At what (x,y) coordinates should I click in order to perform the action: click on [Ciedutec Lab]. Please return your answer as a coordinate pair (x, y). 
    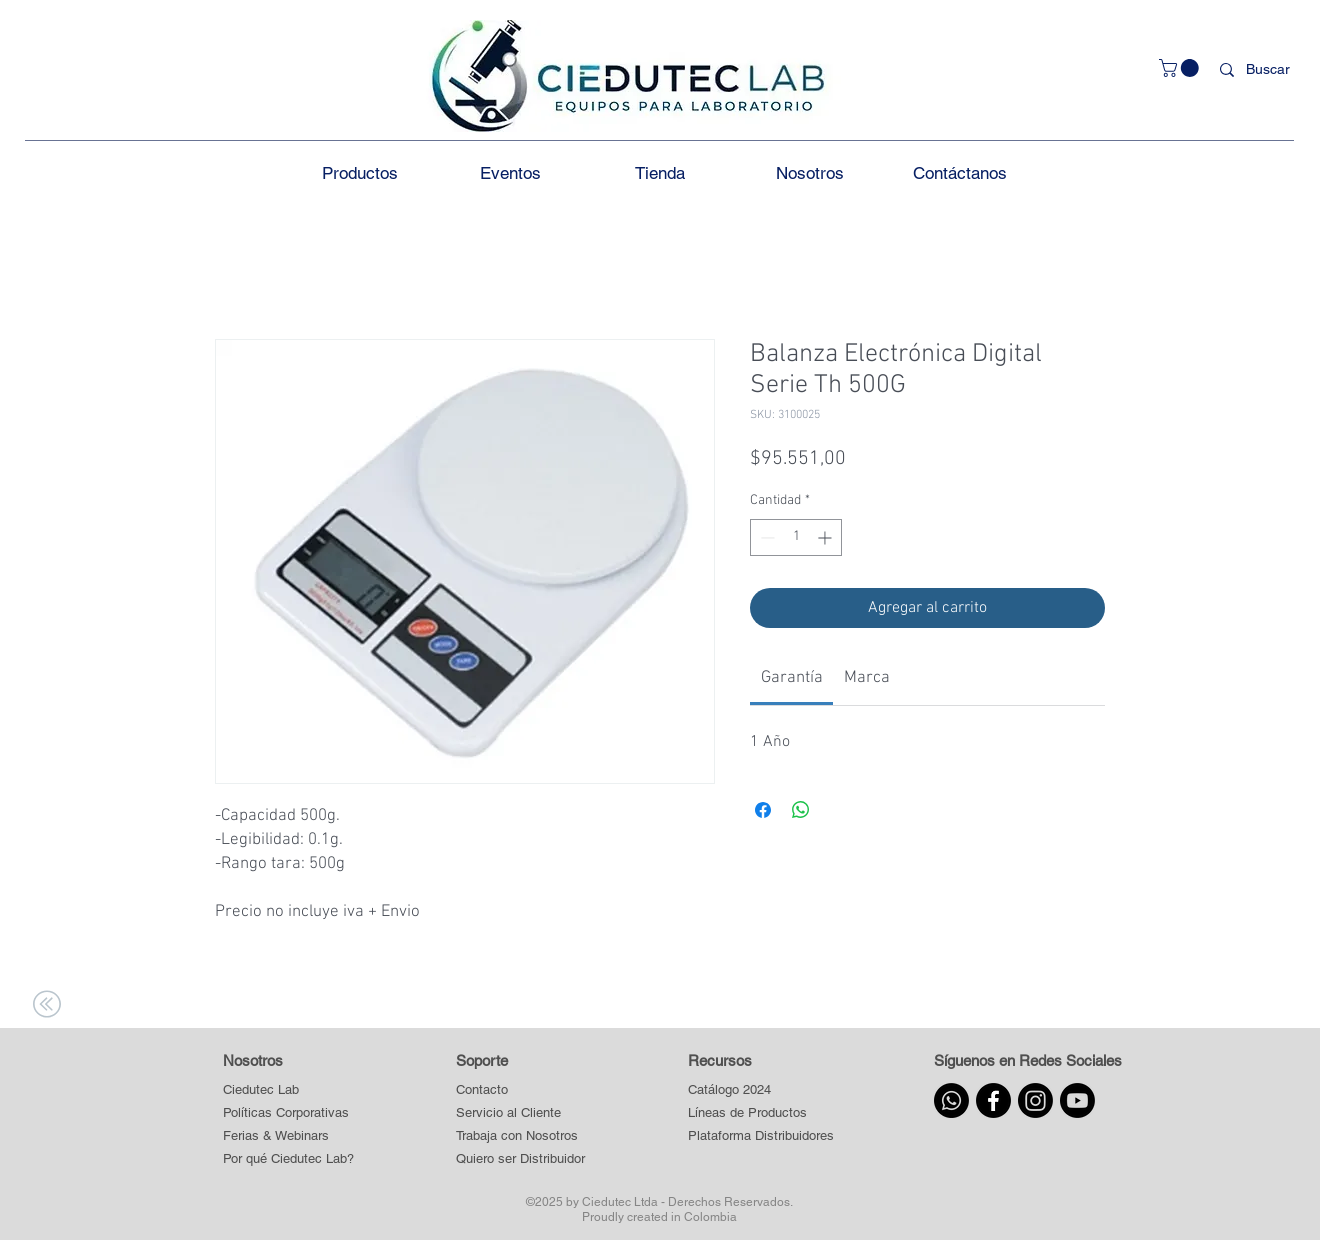
    Looking at the image, I should click on (261, 1090).